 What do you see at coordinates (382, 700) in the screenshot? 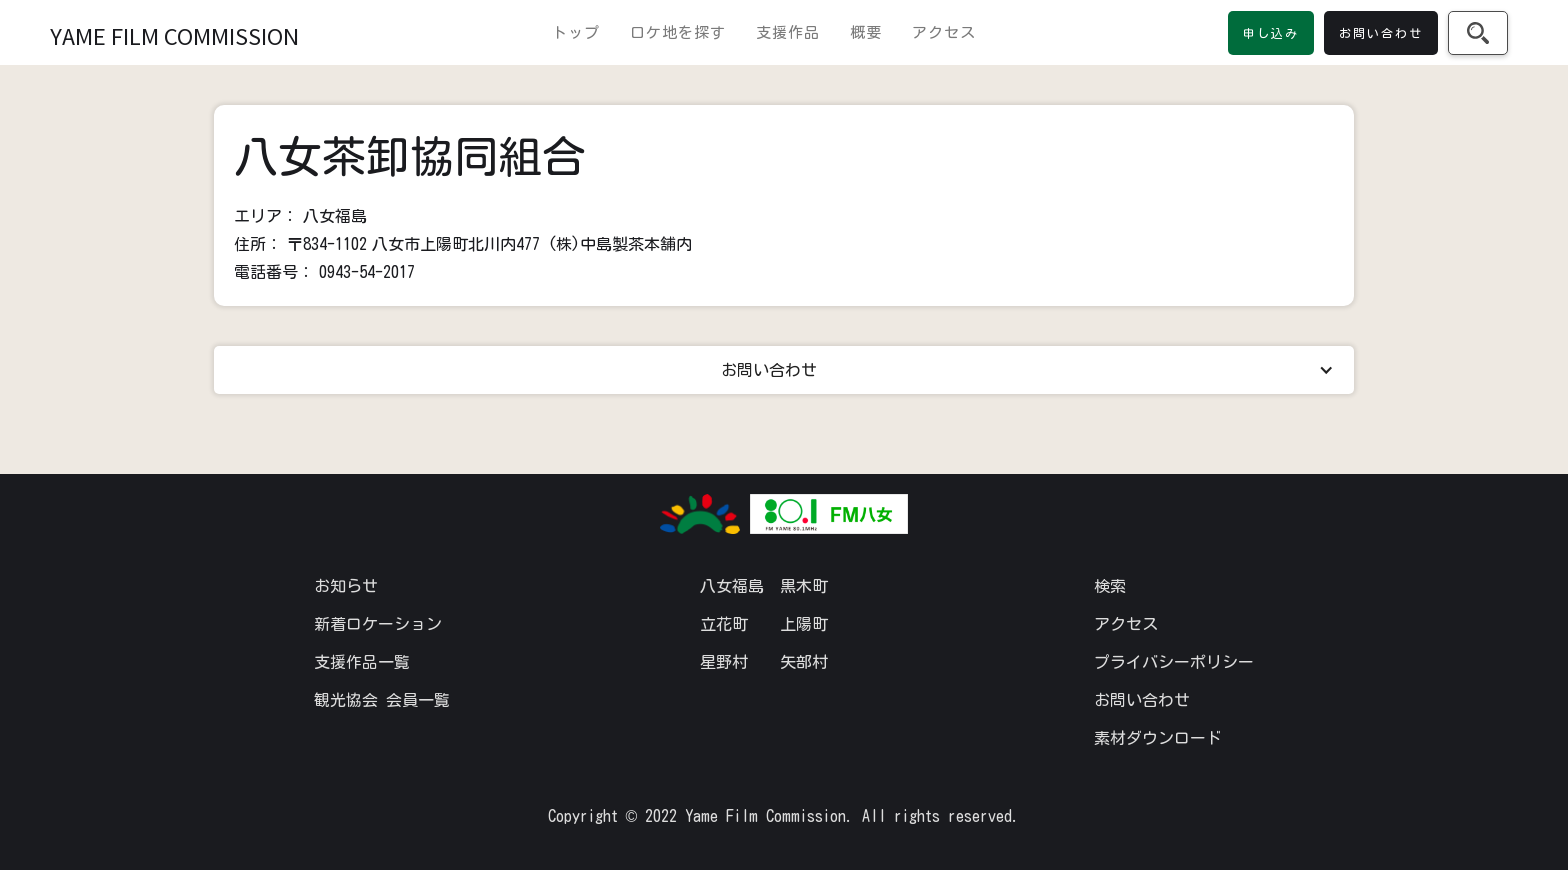
I see `観光協会 会員一覧` at bounding box center [382, 700].